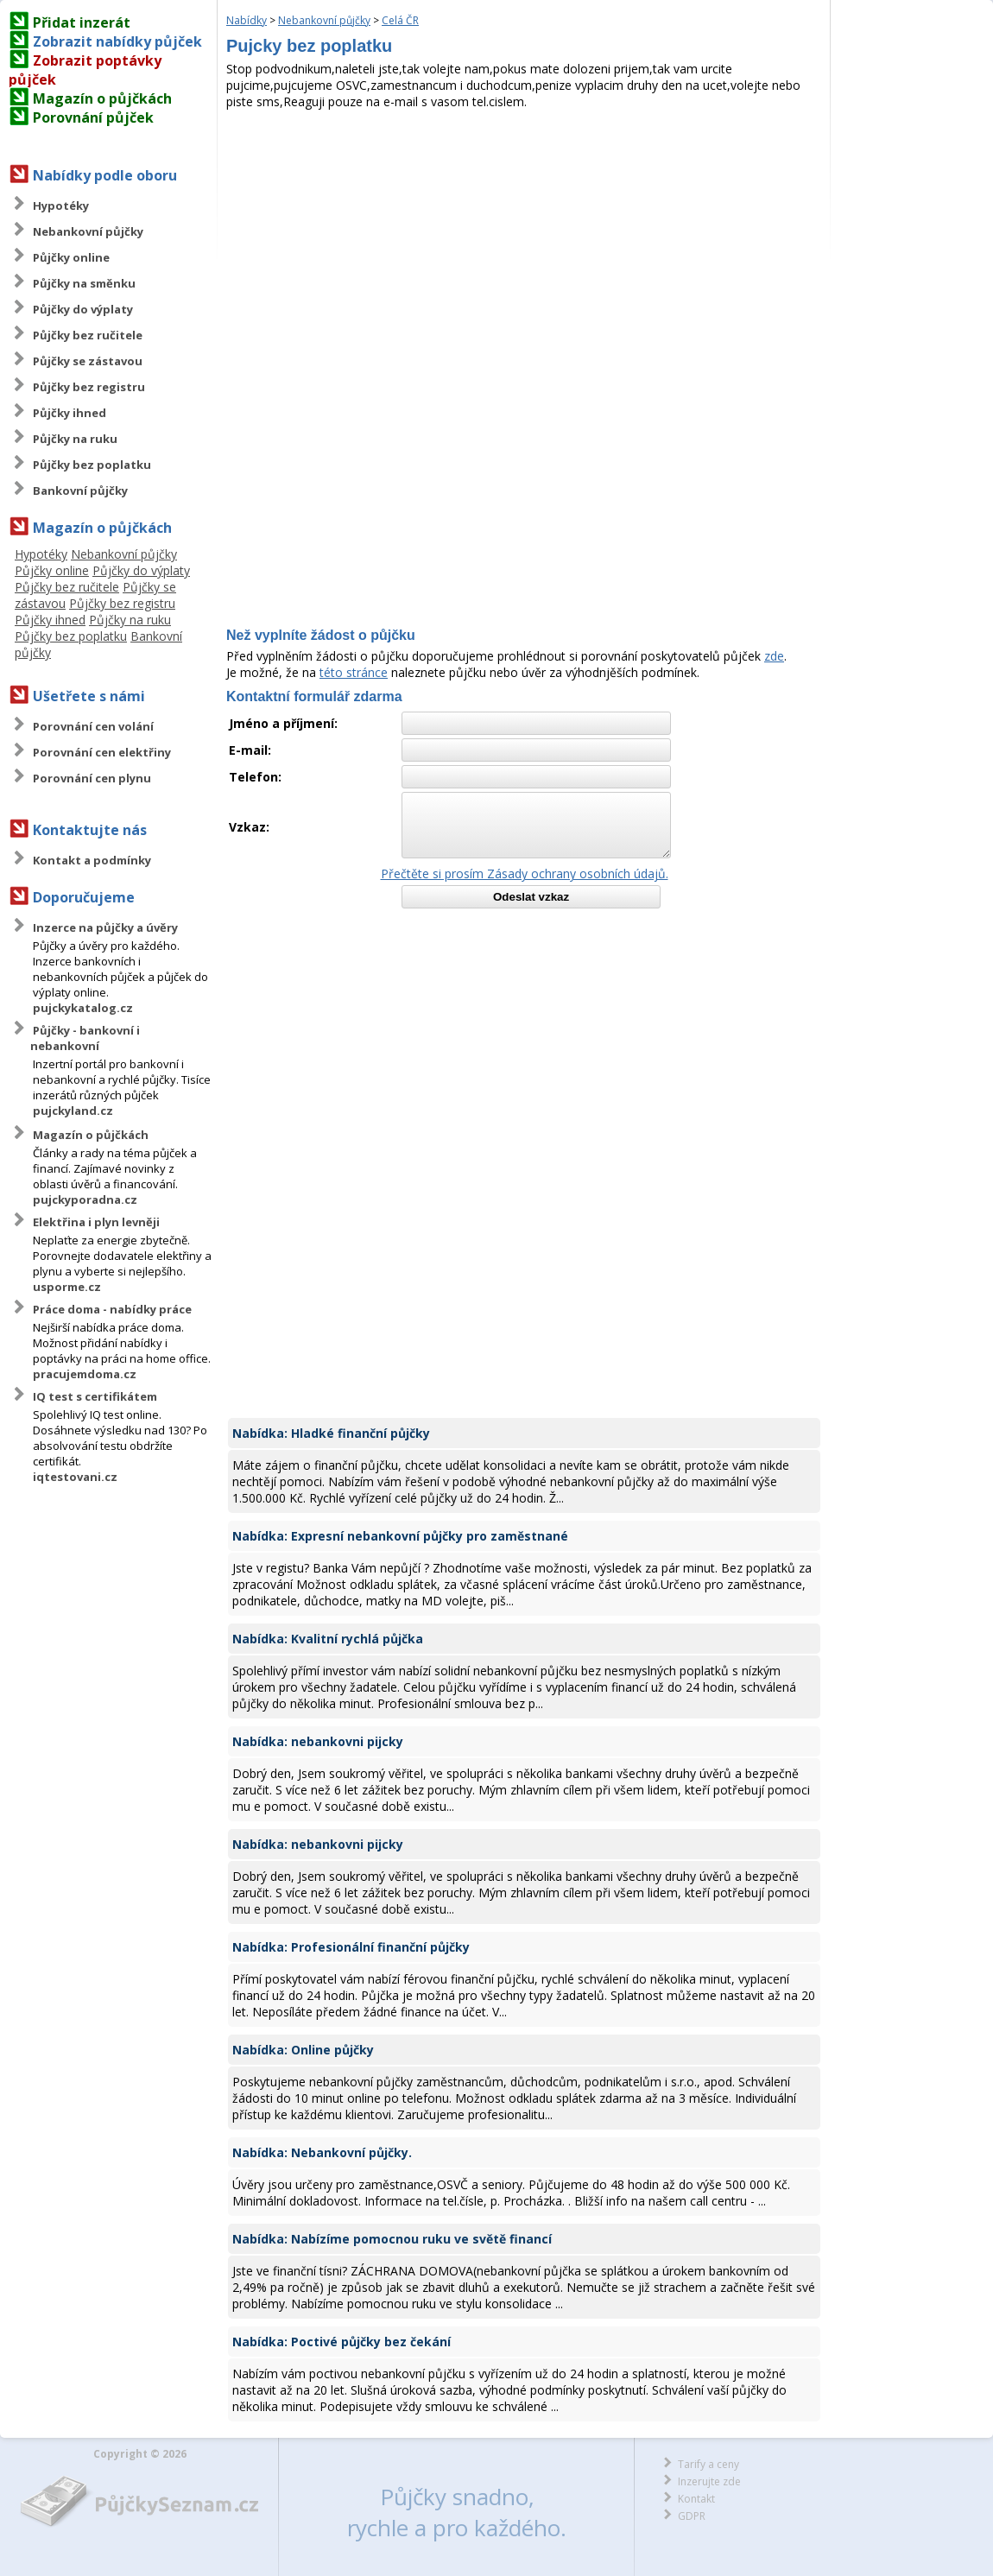 This screenshot has height=2576, width=993. Describe the element at coordinates (303, 2049) in the screenshot. I see `Nabídka: Online půjčky` at that location.